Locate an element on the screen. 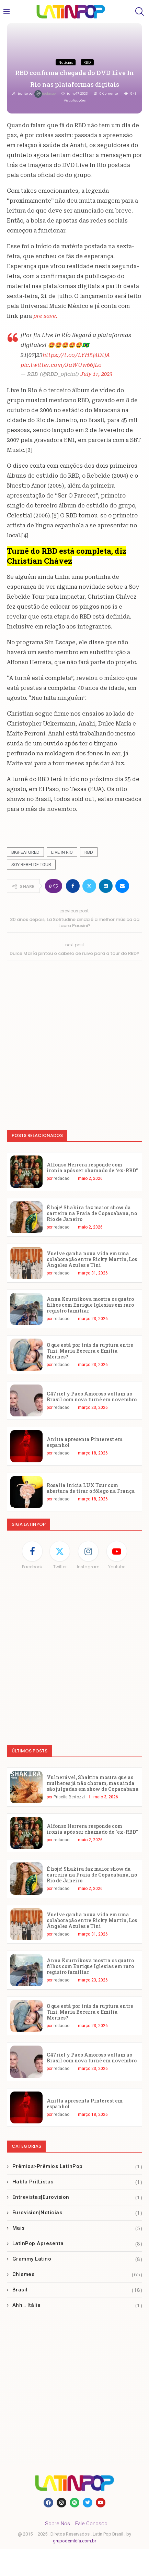  Mais is located at coordinates (77, 2228).